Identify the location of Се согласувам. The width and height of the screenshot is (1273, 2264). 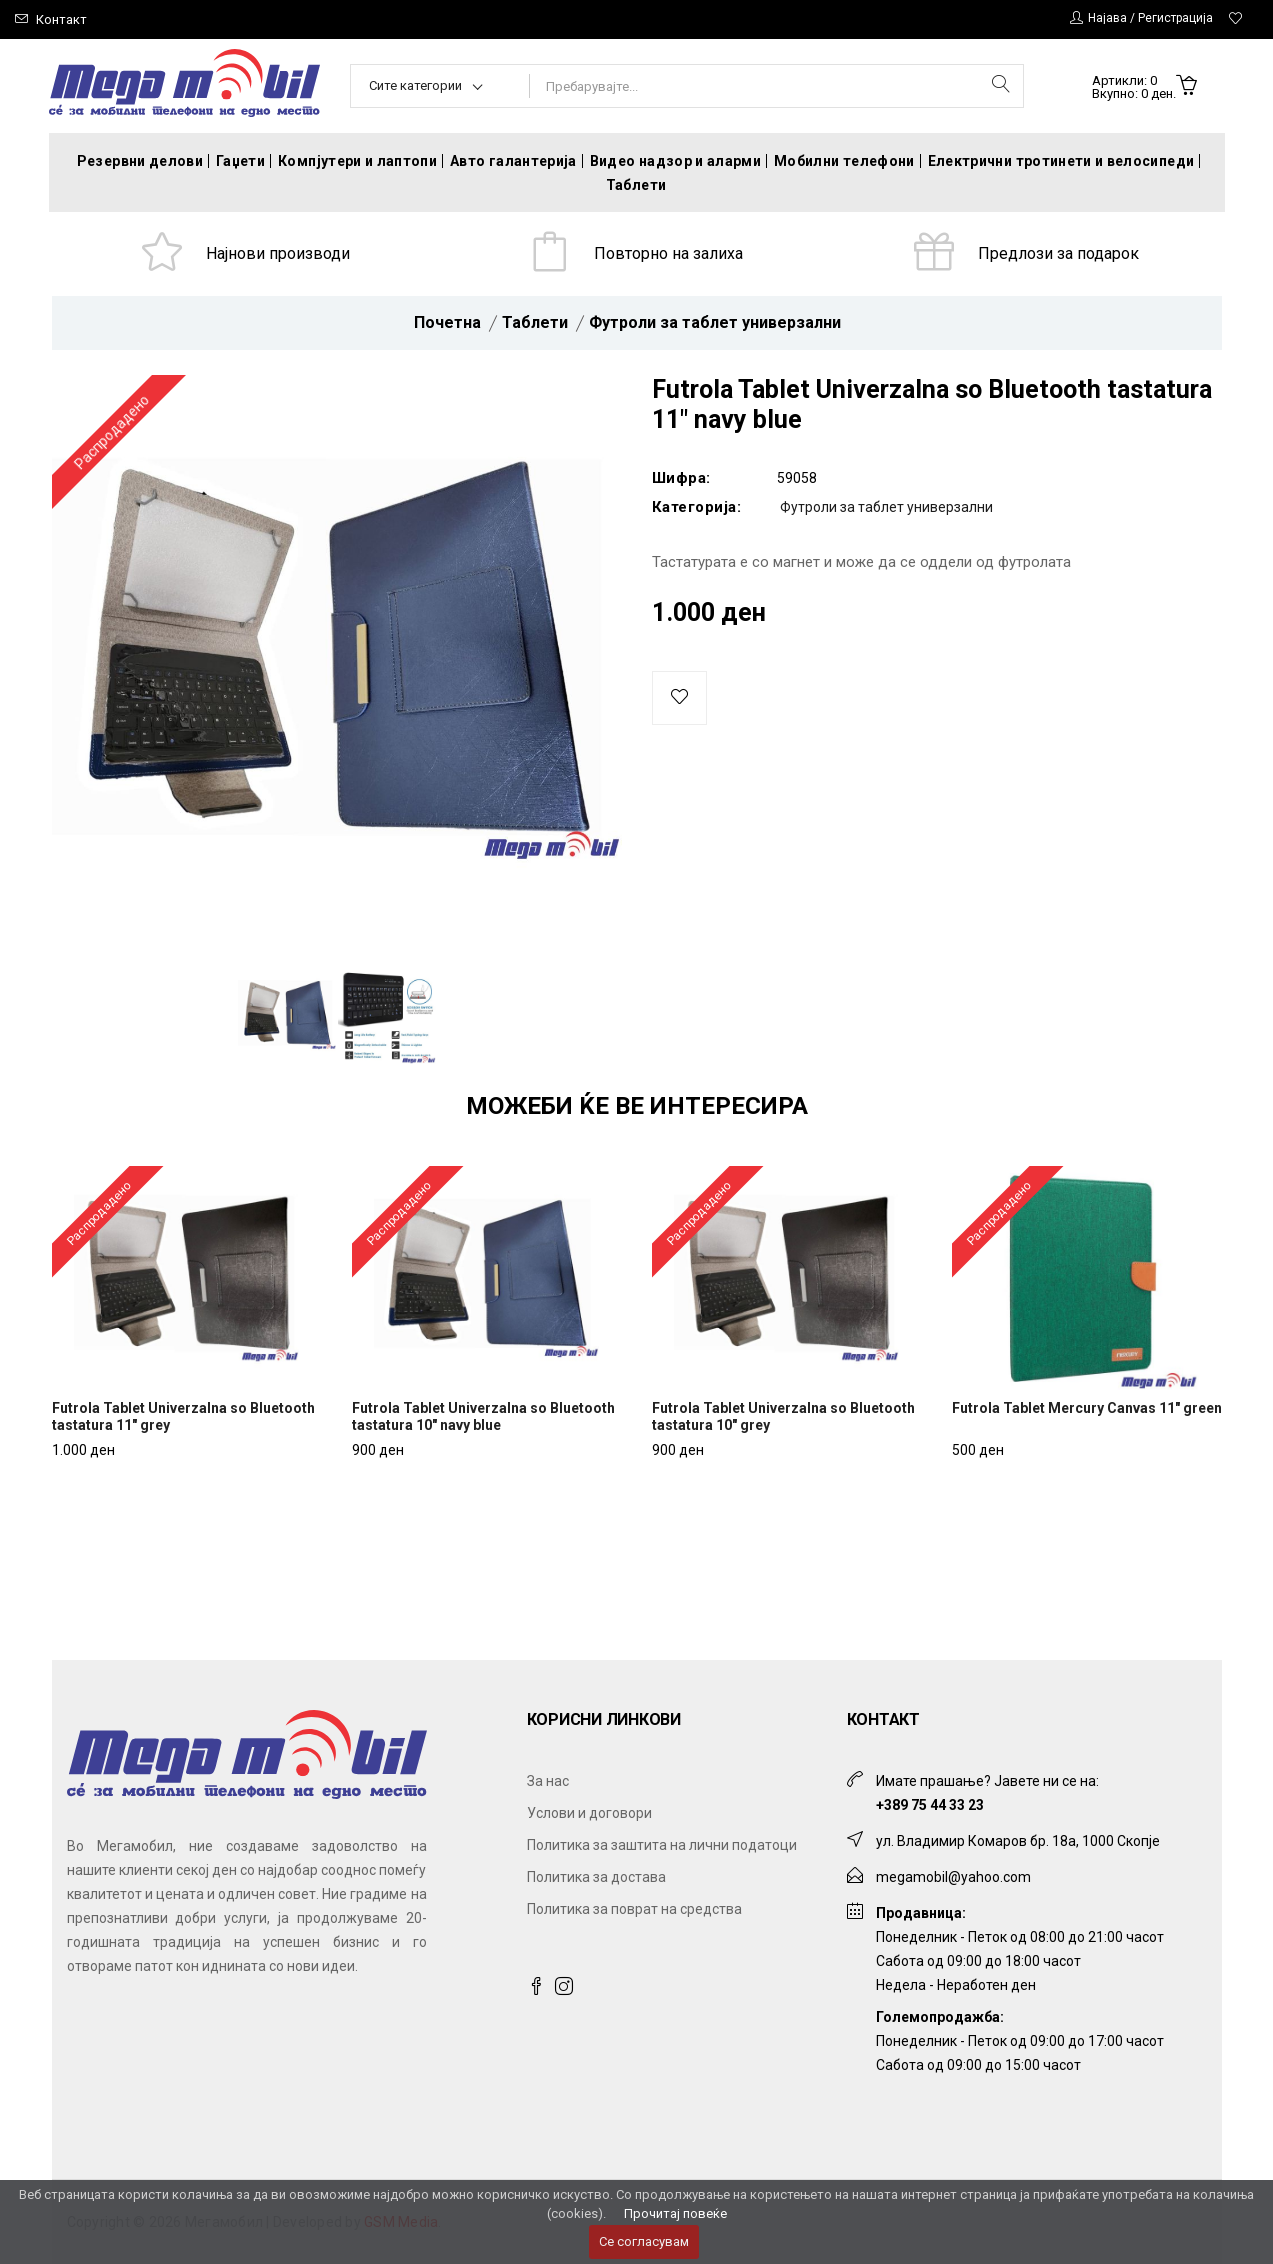
(644, 2241).